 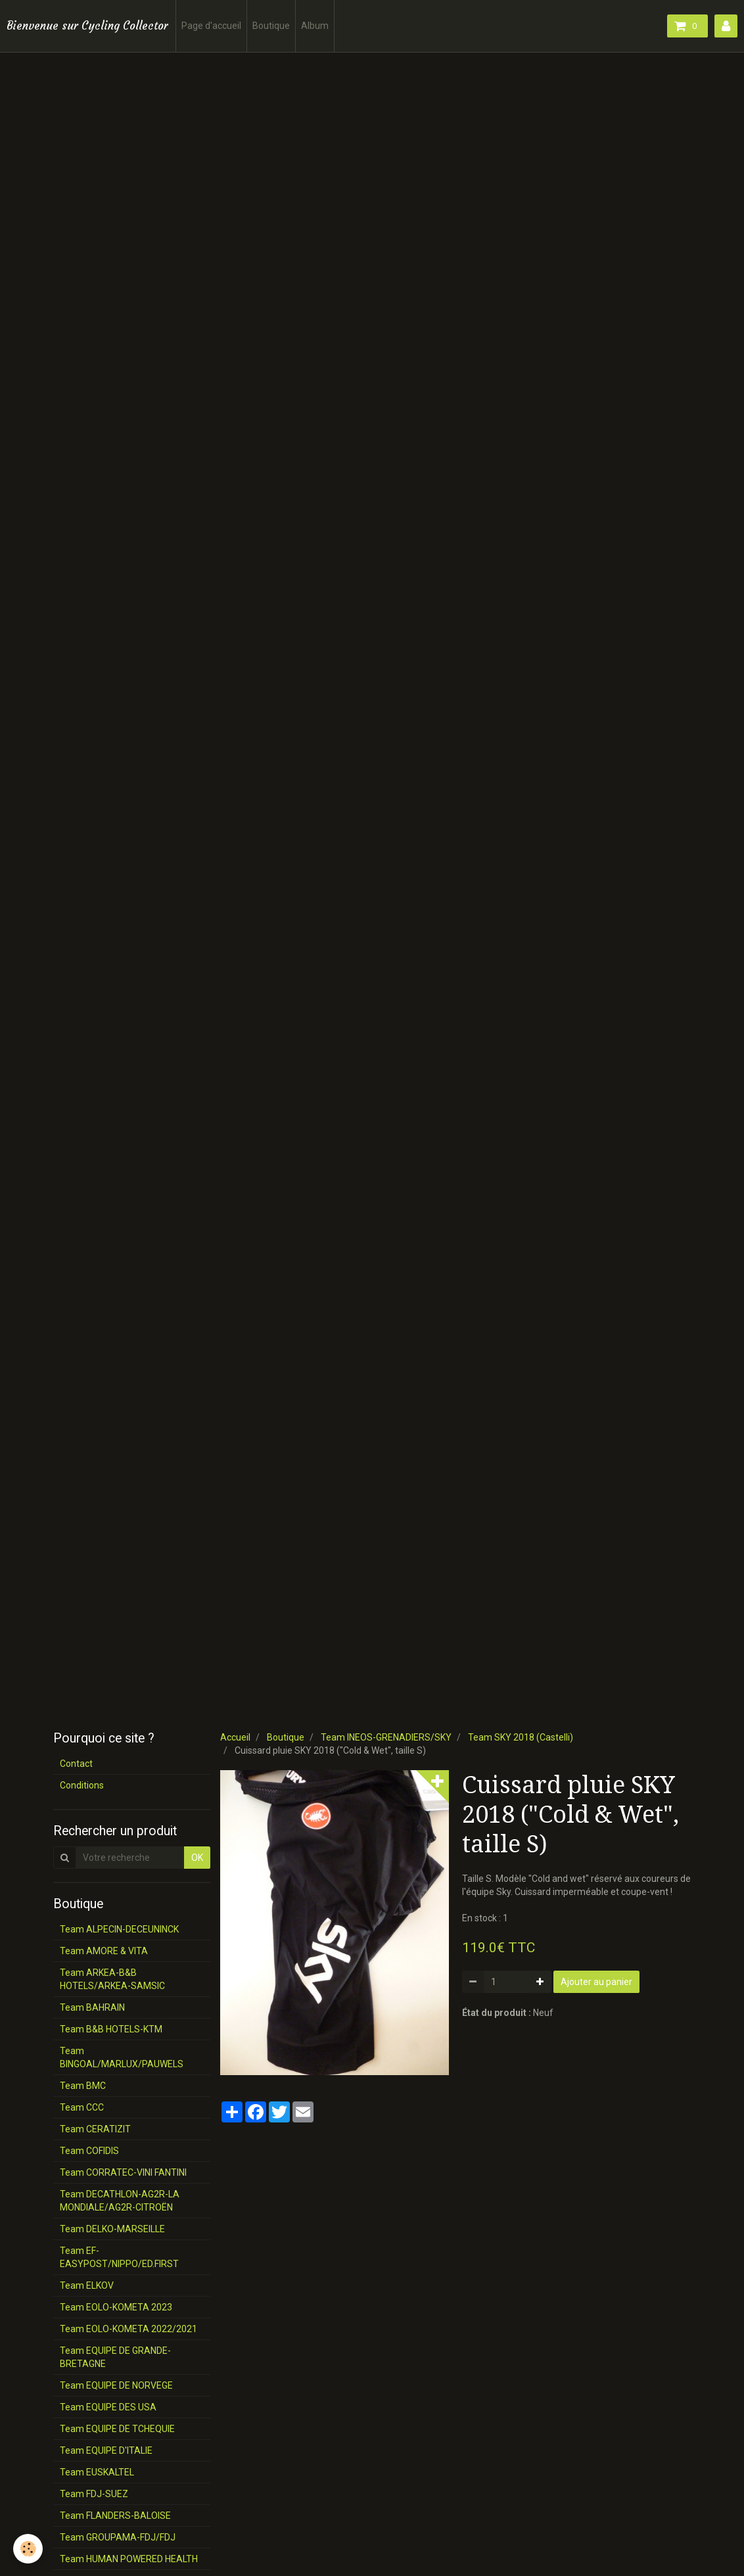 I want to click on Team ELKOV, so click(x=87, y=2285).